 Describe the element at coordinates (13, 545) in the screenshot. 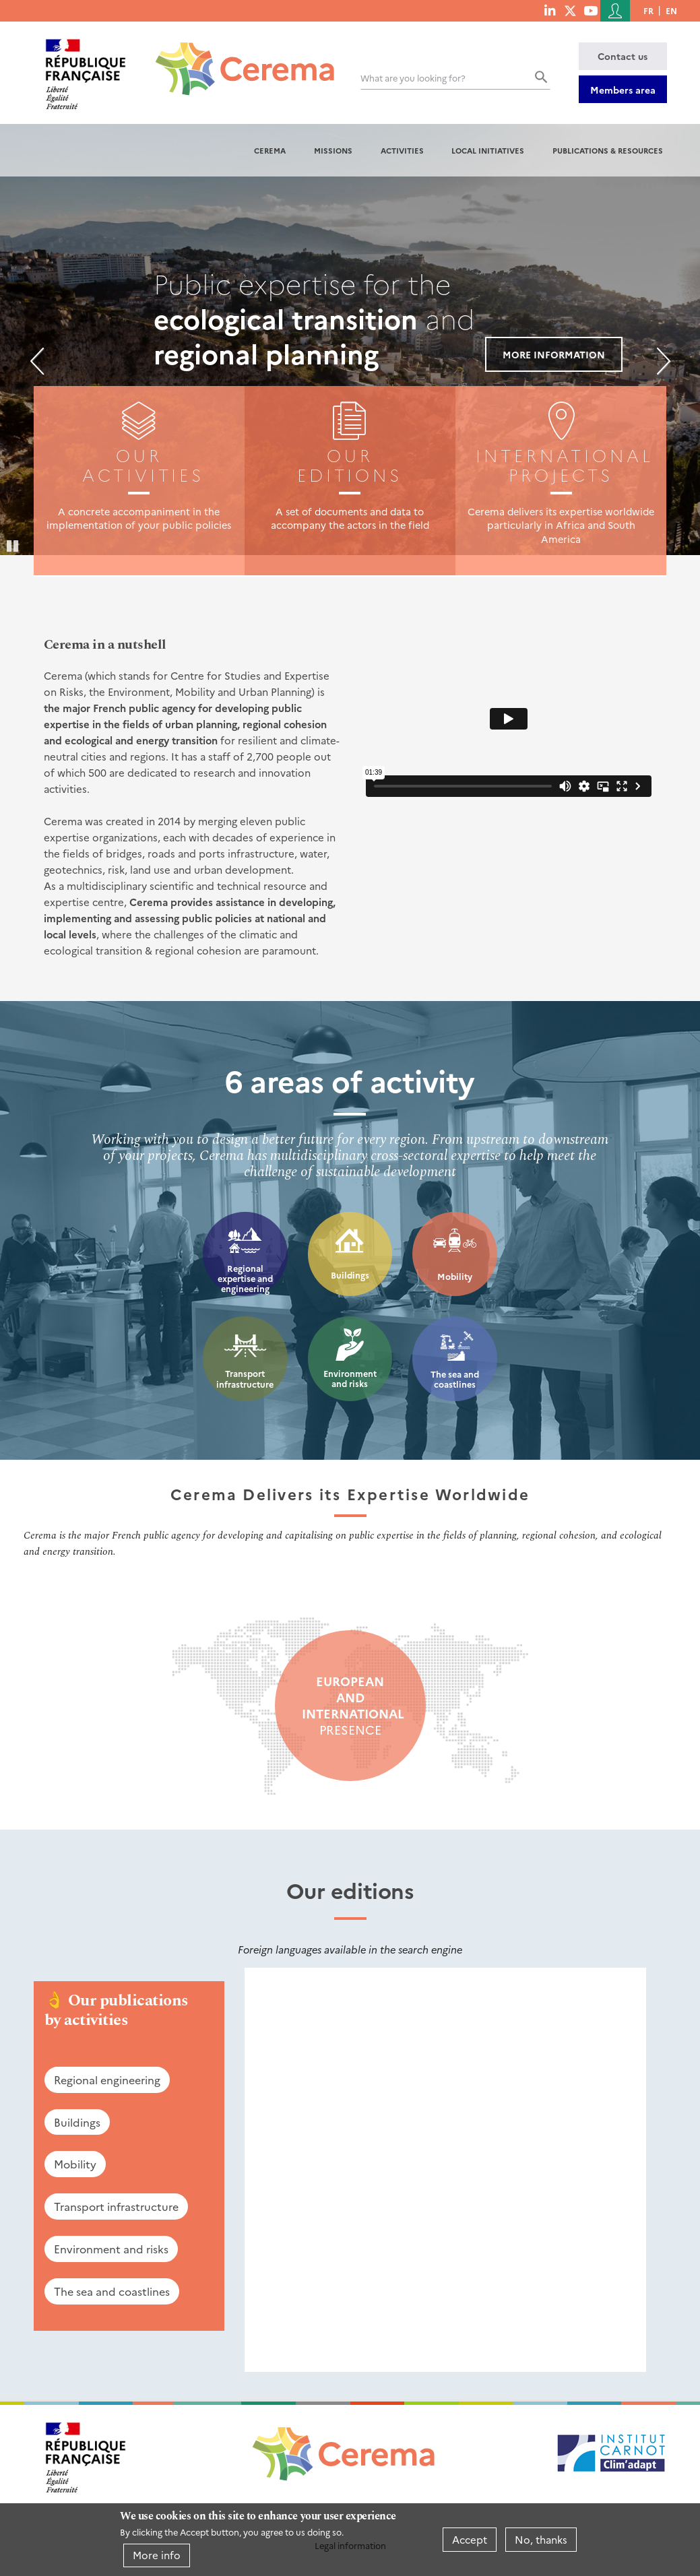

I see `Pause` at that location.